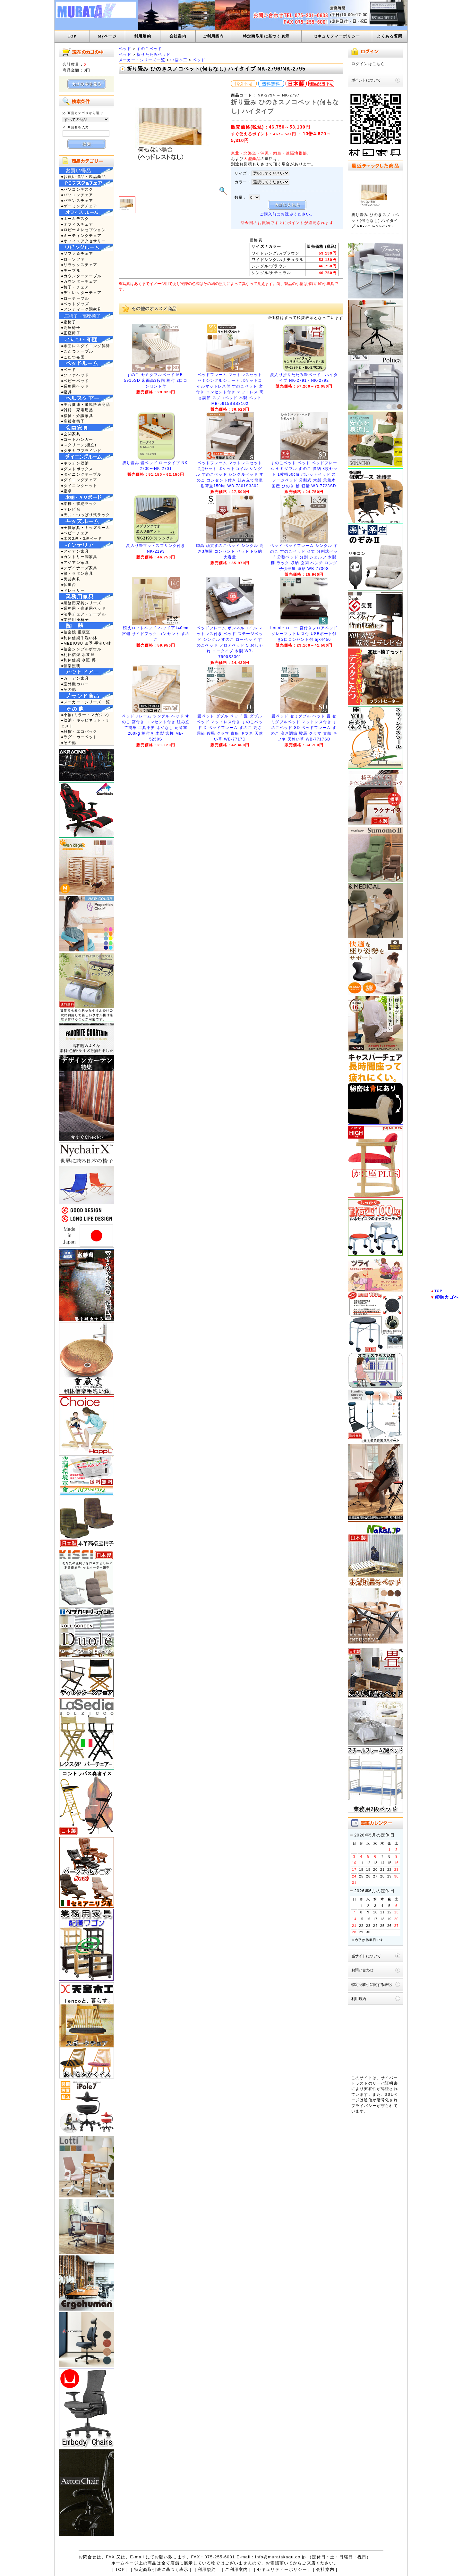 Image resolution: width=462 pixels, height=2576 pixels. What do you see at coordinates (385, 2083) in the screenshot?
I see `サーバ証明書` at bounding box center [385, 2083].